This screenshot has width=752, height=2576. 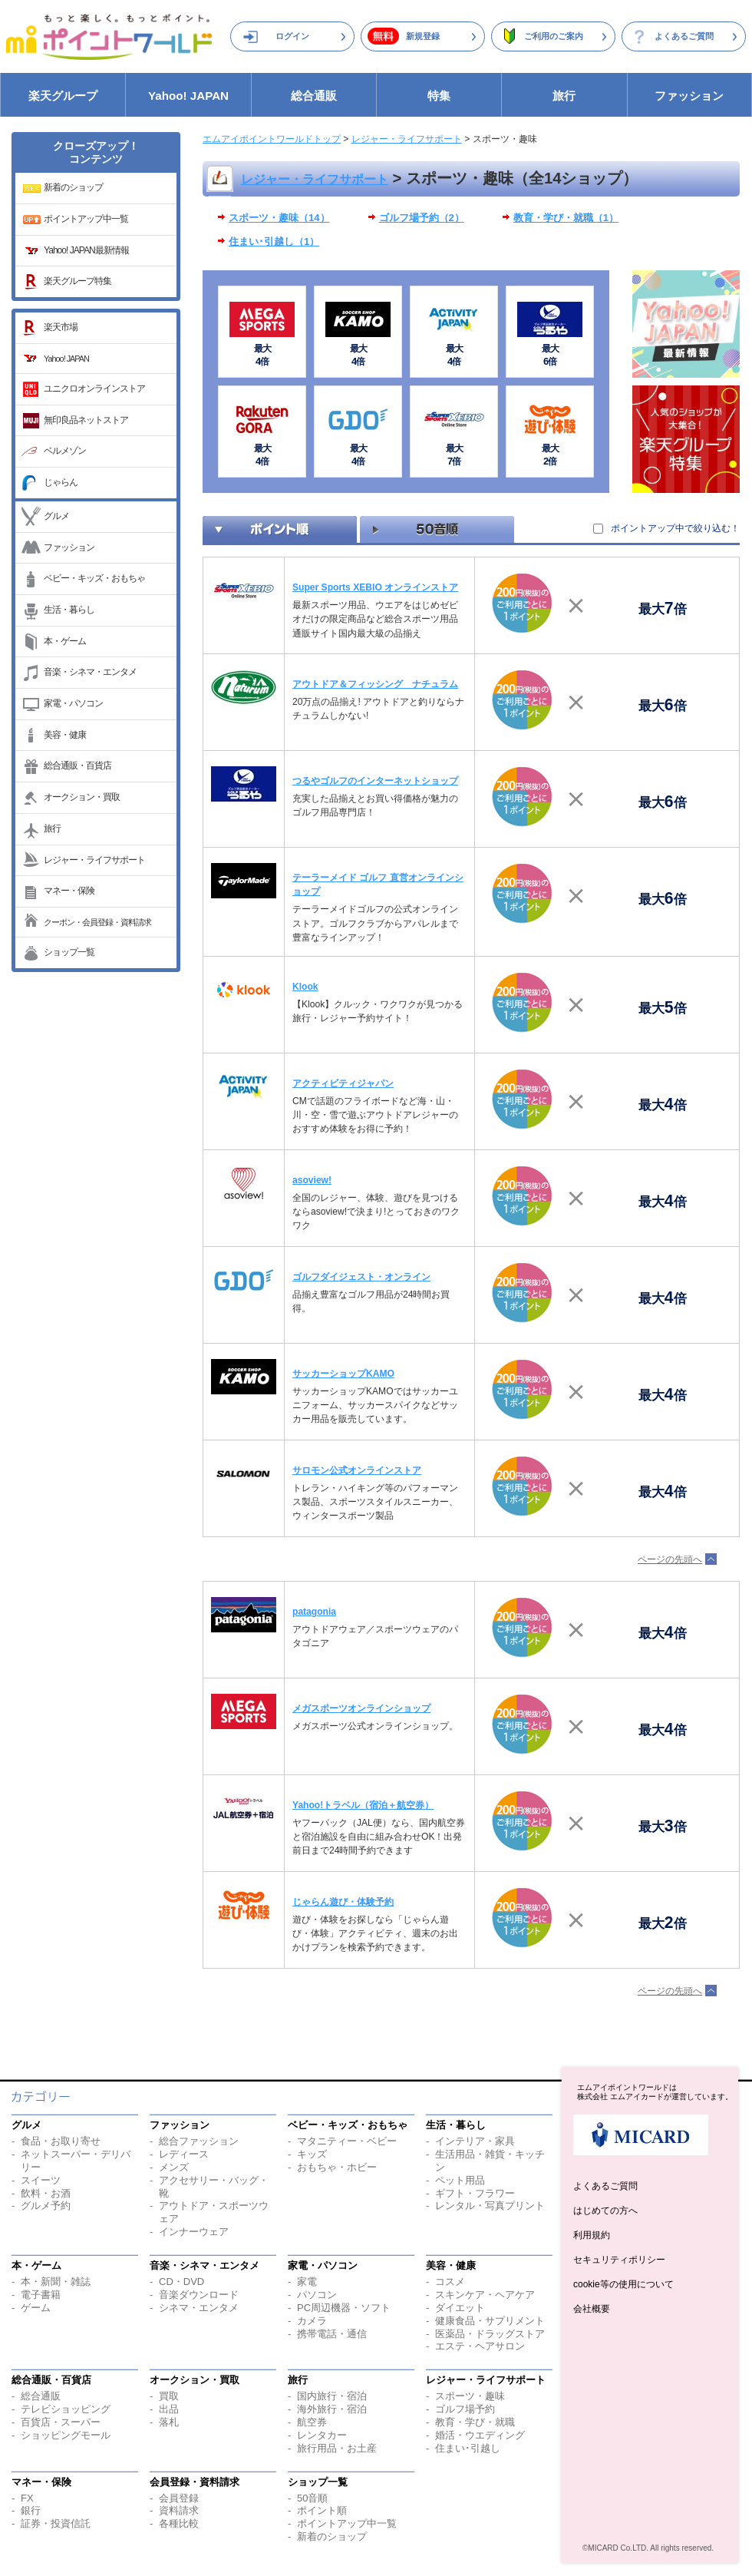 What do you see at coordinates (322, 2510) in the screenshot?
I see `ポイント順` at bounding box center [322, 2510].